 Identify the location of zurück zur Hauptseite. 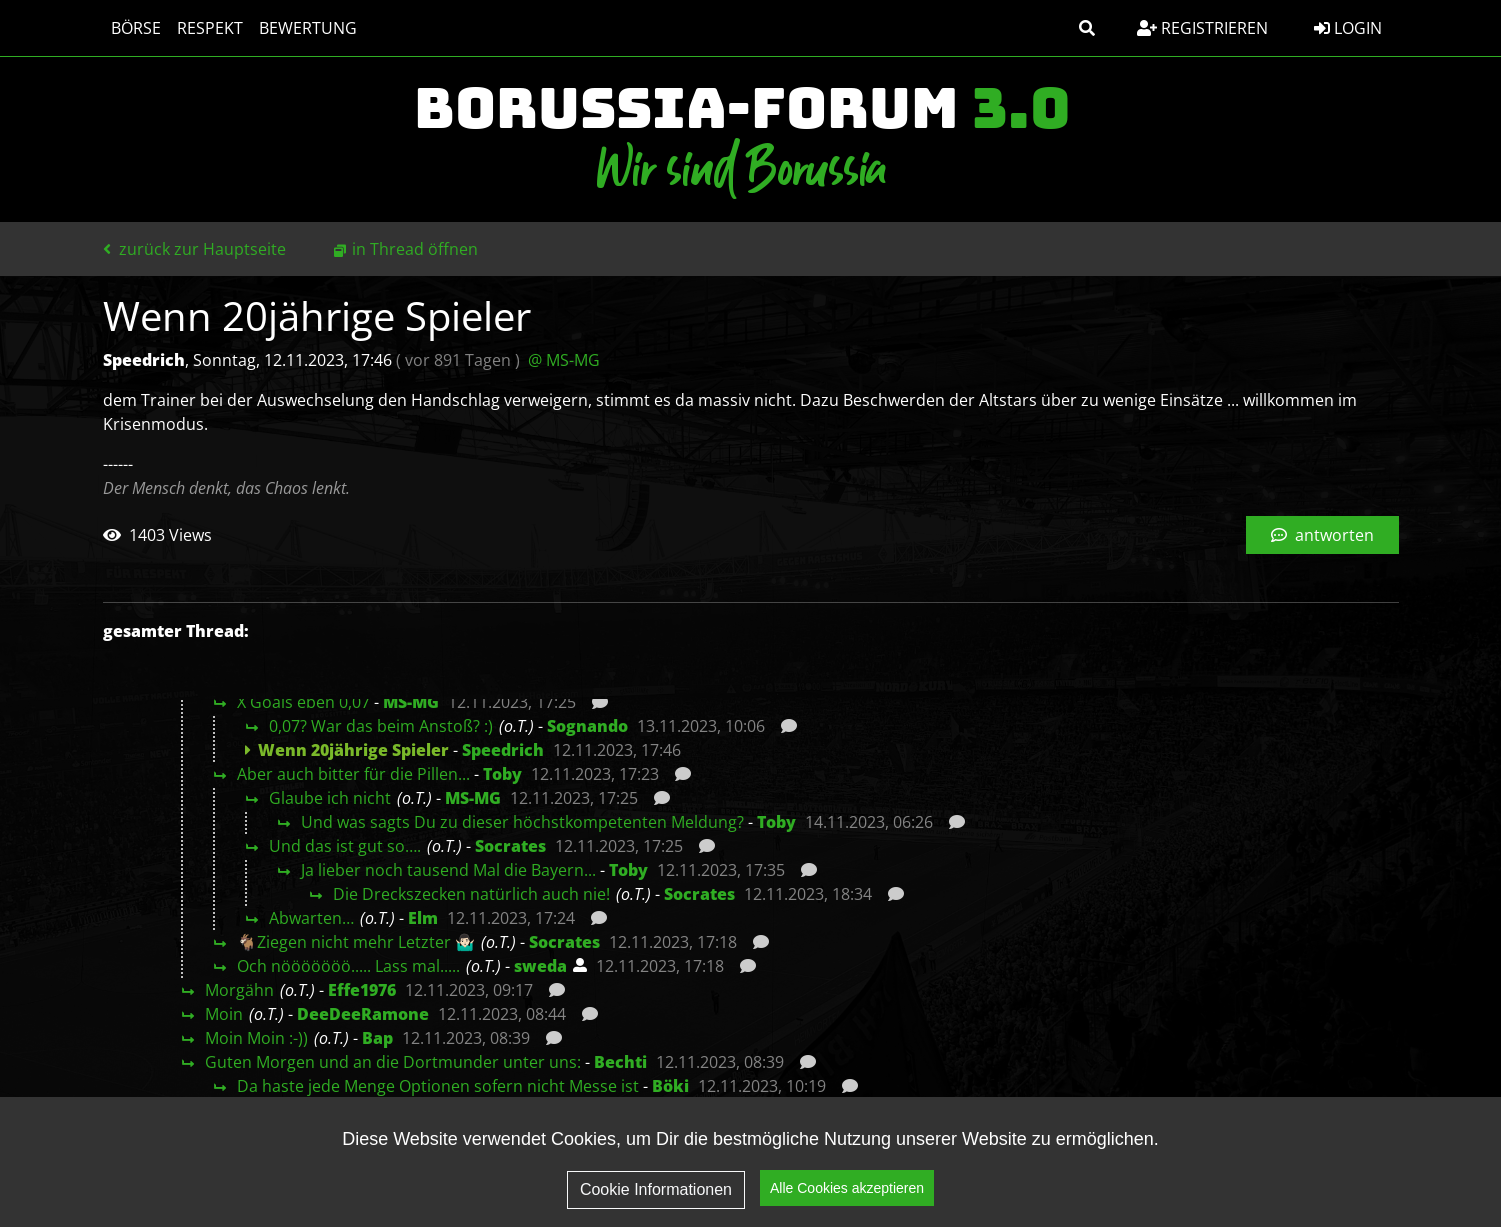
(194, 249).